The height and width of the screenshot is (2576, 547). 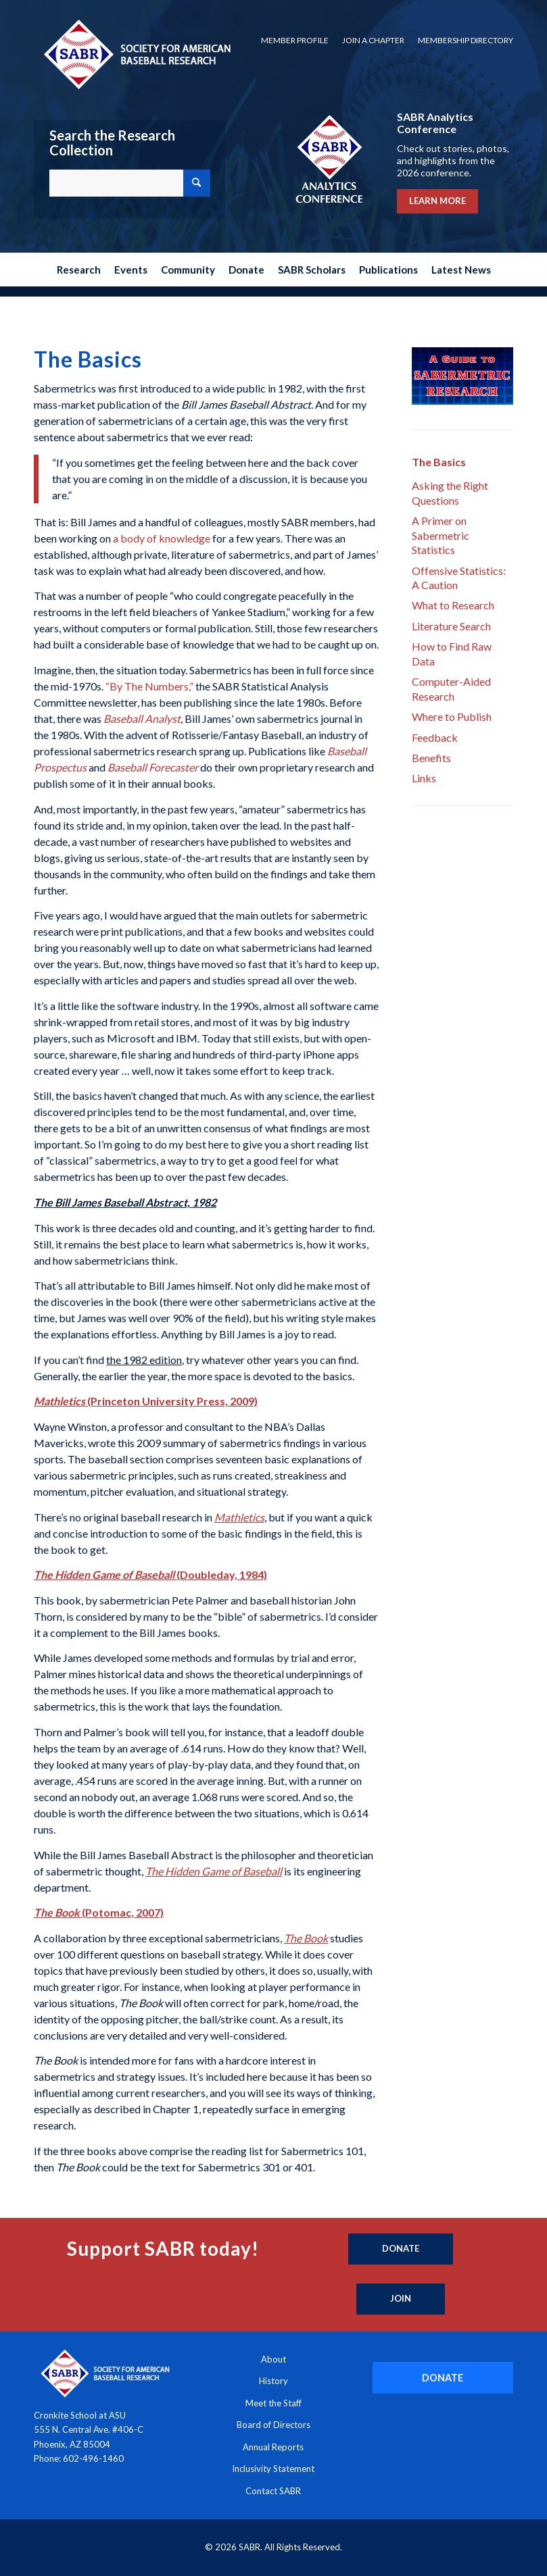 I want to click on What to Research, so click(x=453, y=605).